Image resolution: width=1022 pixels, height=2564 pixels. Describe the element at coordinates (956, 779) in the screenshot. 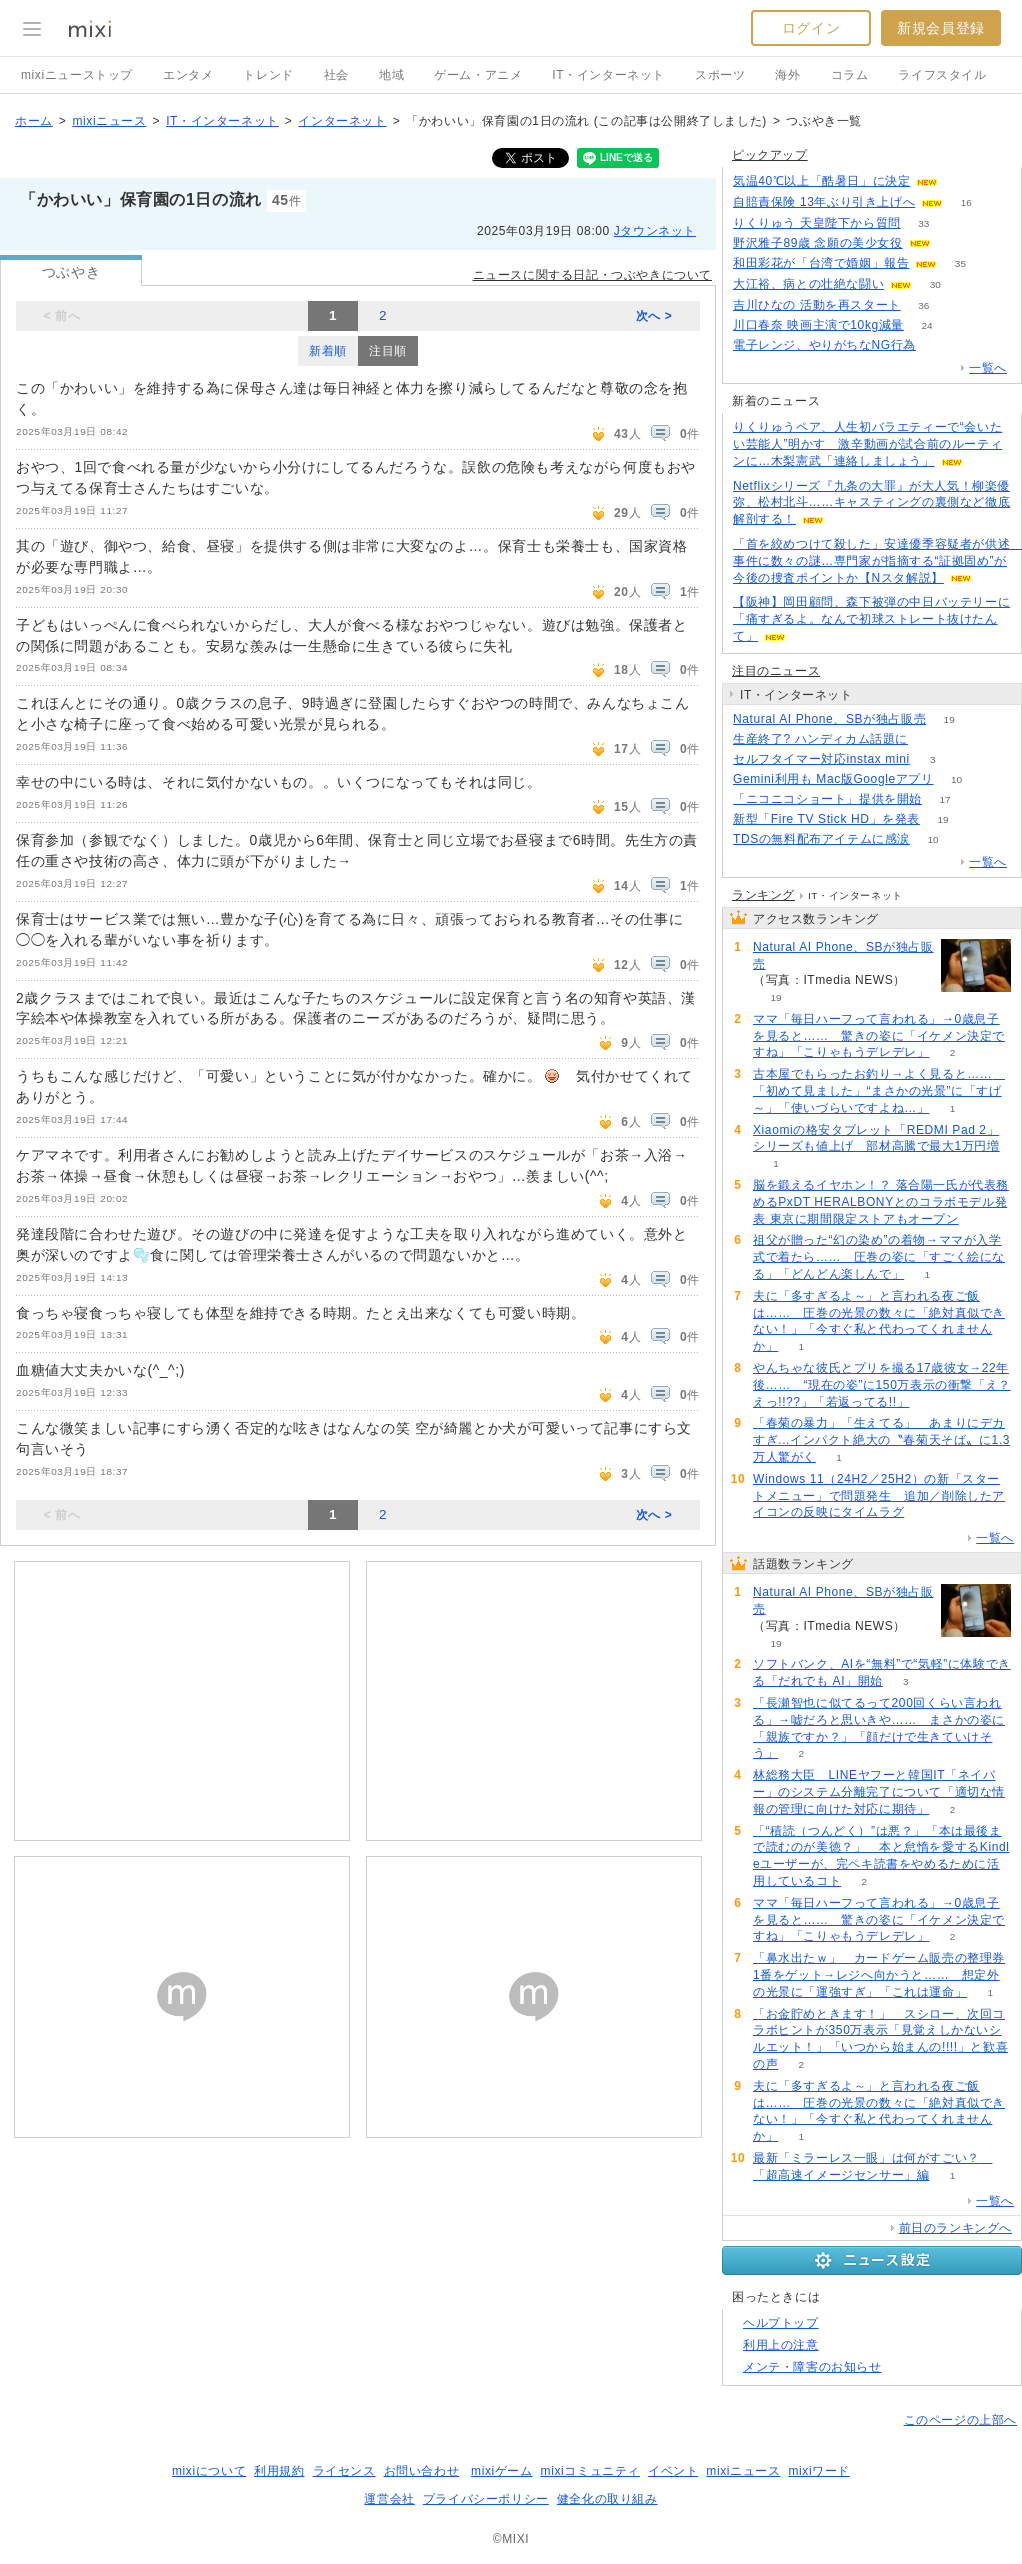

I see `10` at that location.